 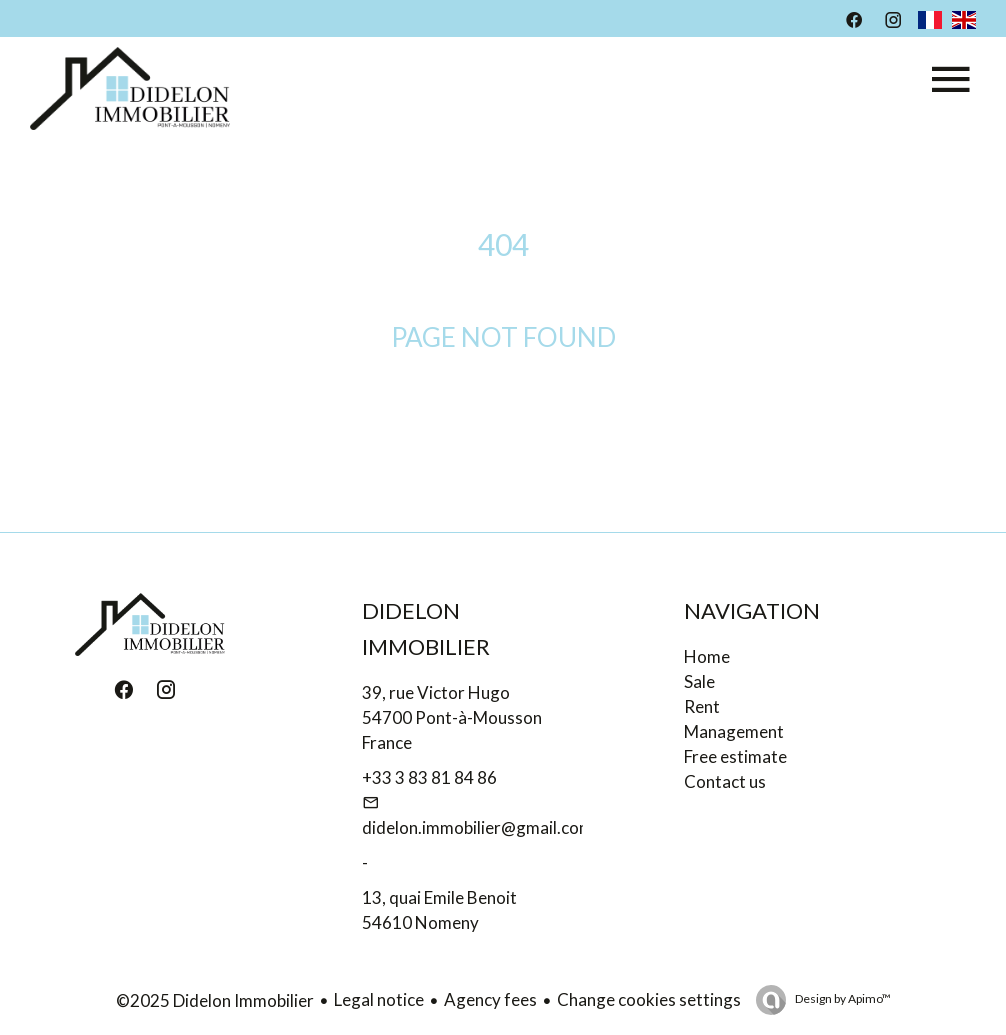 What do you see at coordinates (379, 999) in the screenshot?
I see `Legal notice` at bounding box center [379, 999].